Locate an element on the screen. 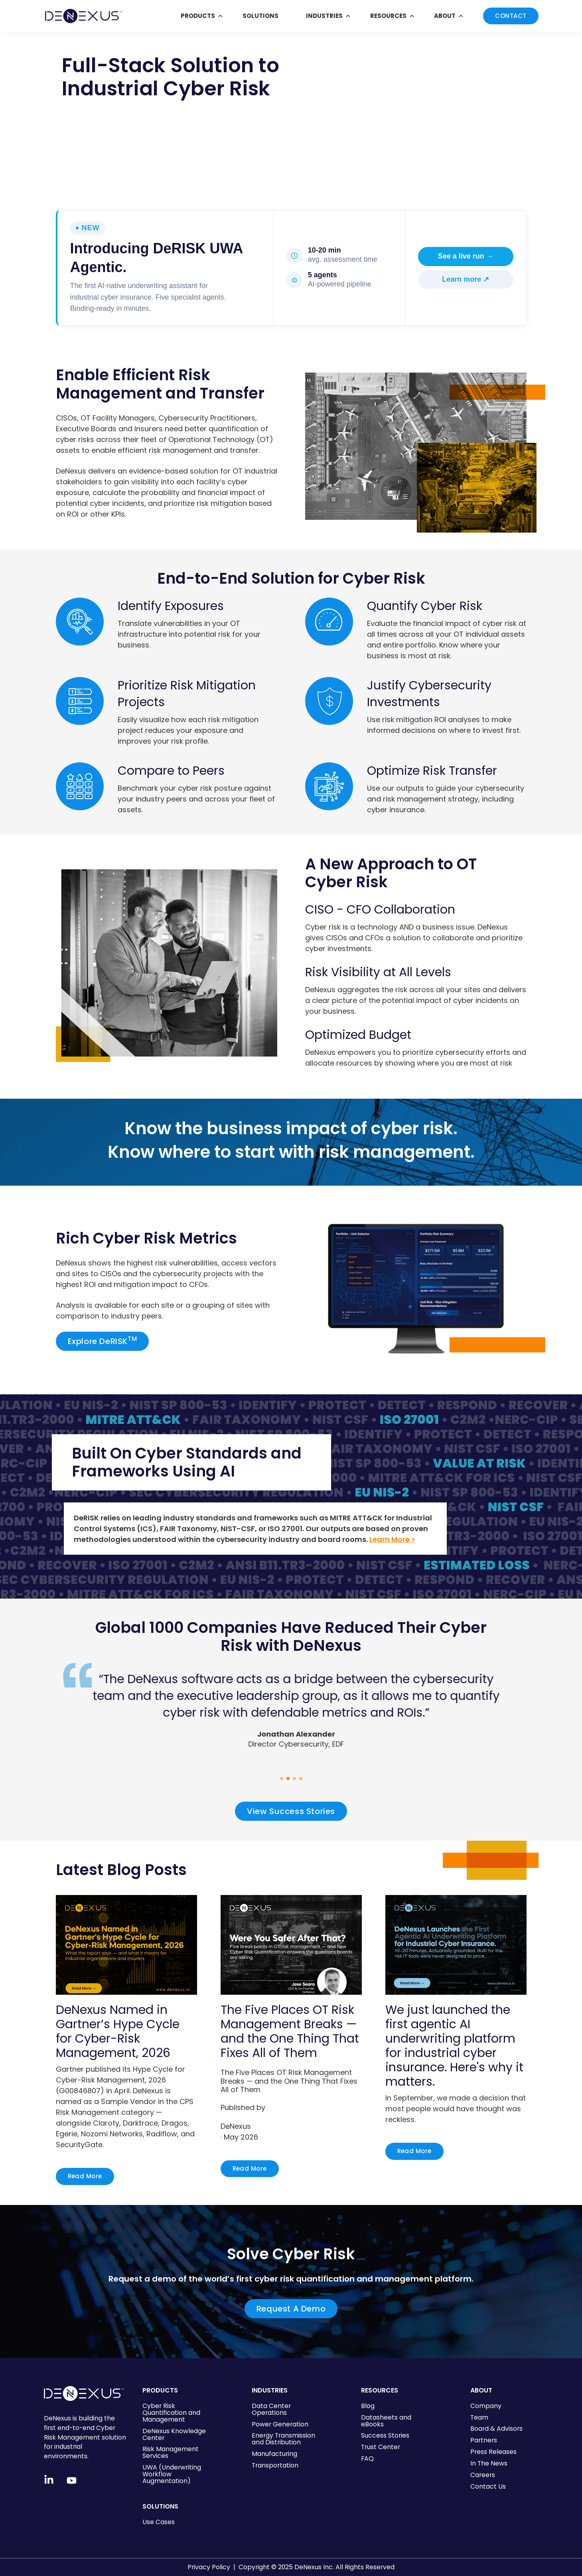 This screenshot has height=2576, width=582. View Success Stories is located at coordinates (291, 1811).